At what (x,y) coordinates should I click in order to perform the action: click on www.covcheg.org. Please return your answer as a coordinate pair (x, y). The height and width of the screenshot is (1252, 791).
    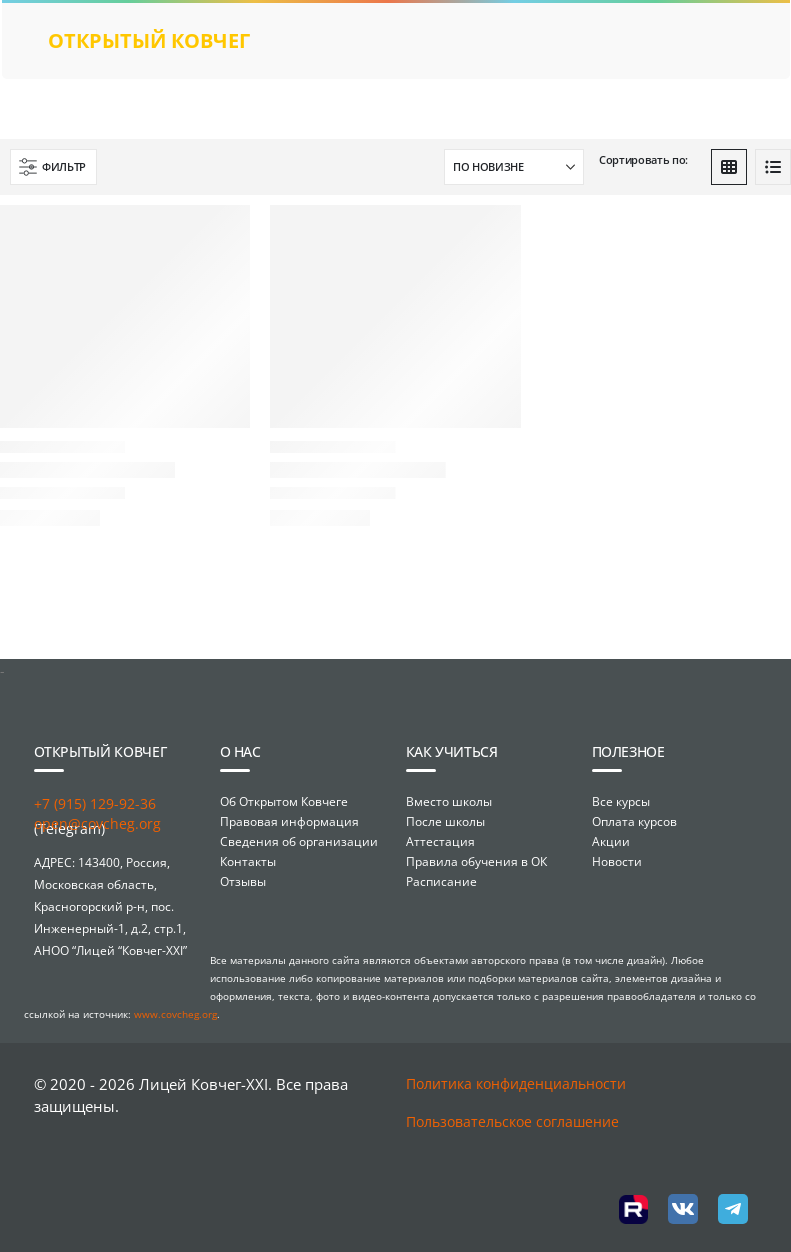
    Looking at the image, I should click on (175, 1014).